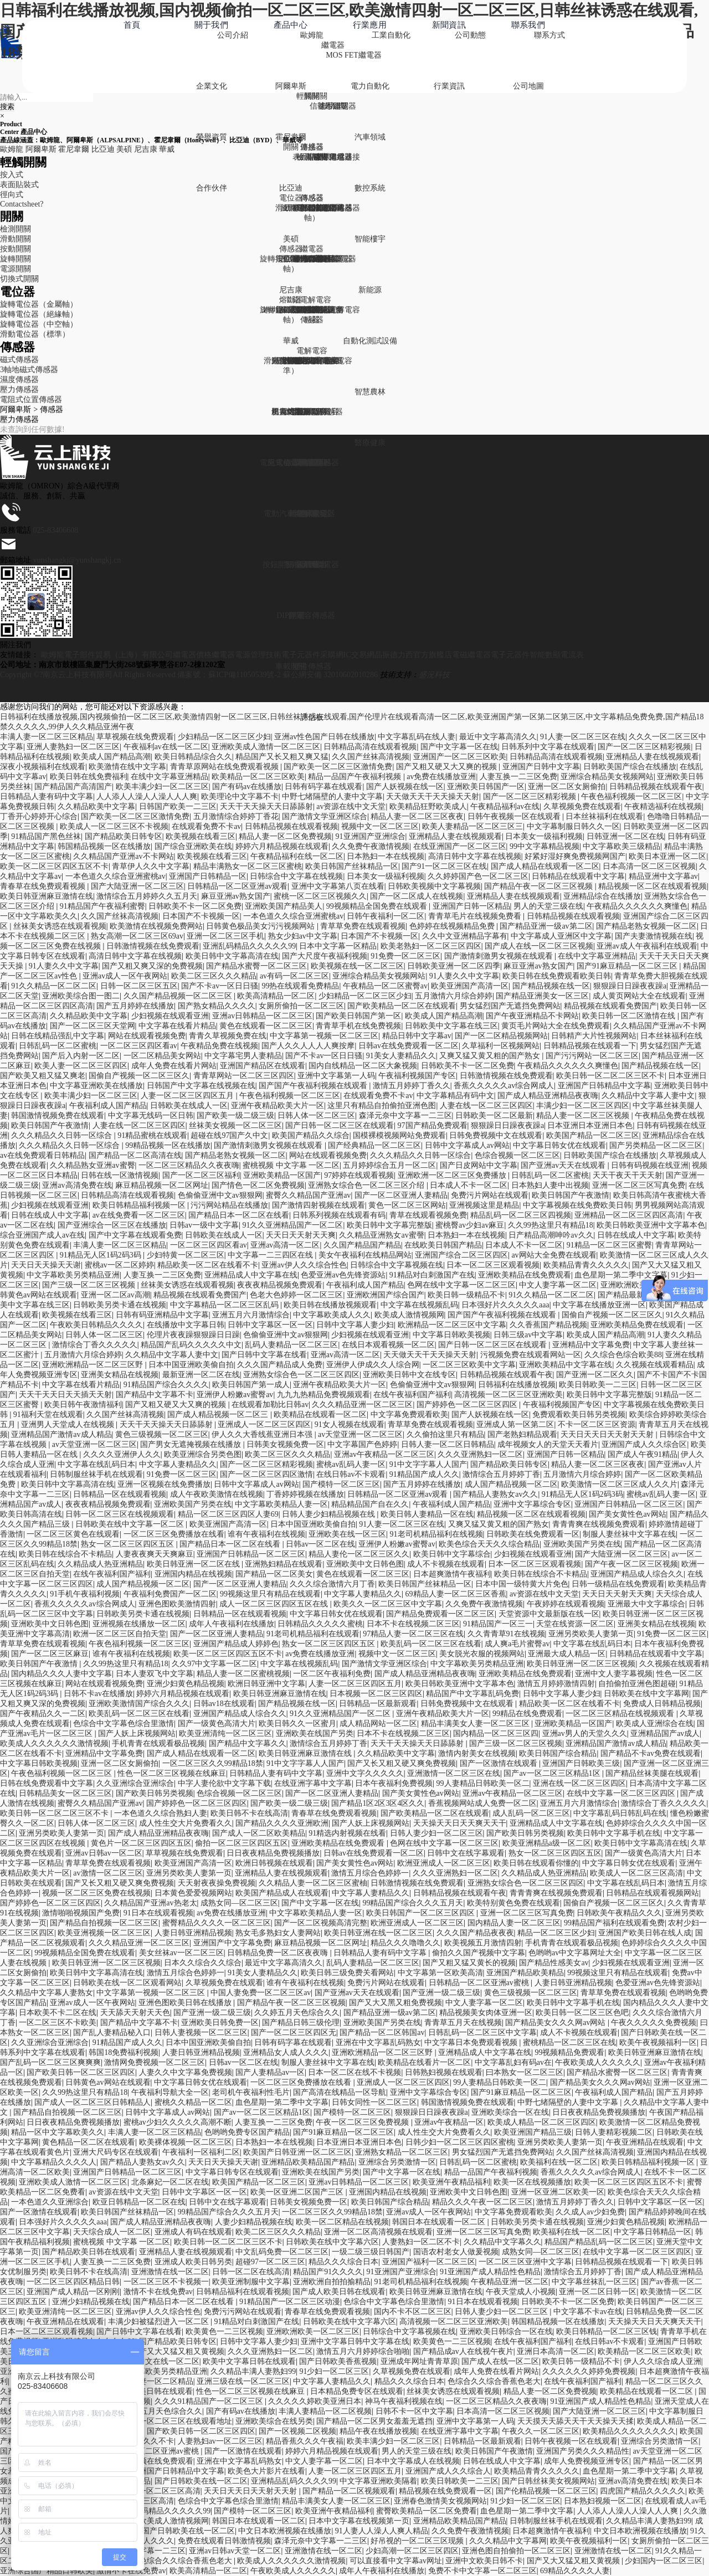  What do you see at coordinates (596, 1424) in the screenshot?
I see `不卡一区二区三区资源` at bounding box center [596, 1424].